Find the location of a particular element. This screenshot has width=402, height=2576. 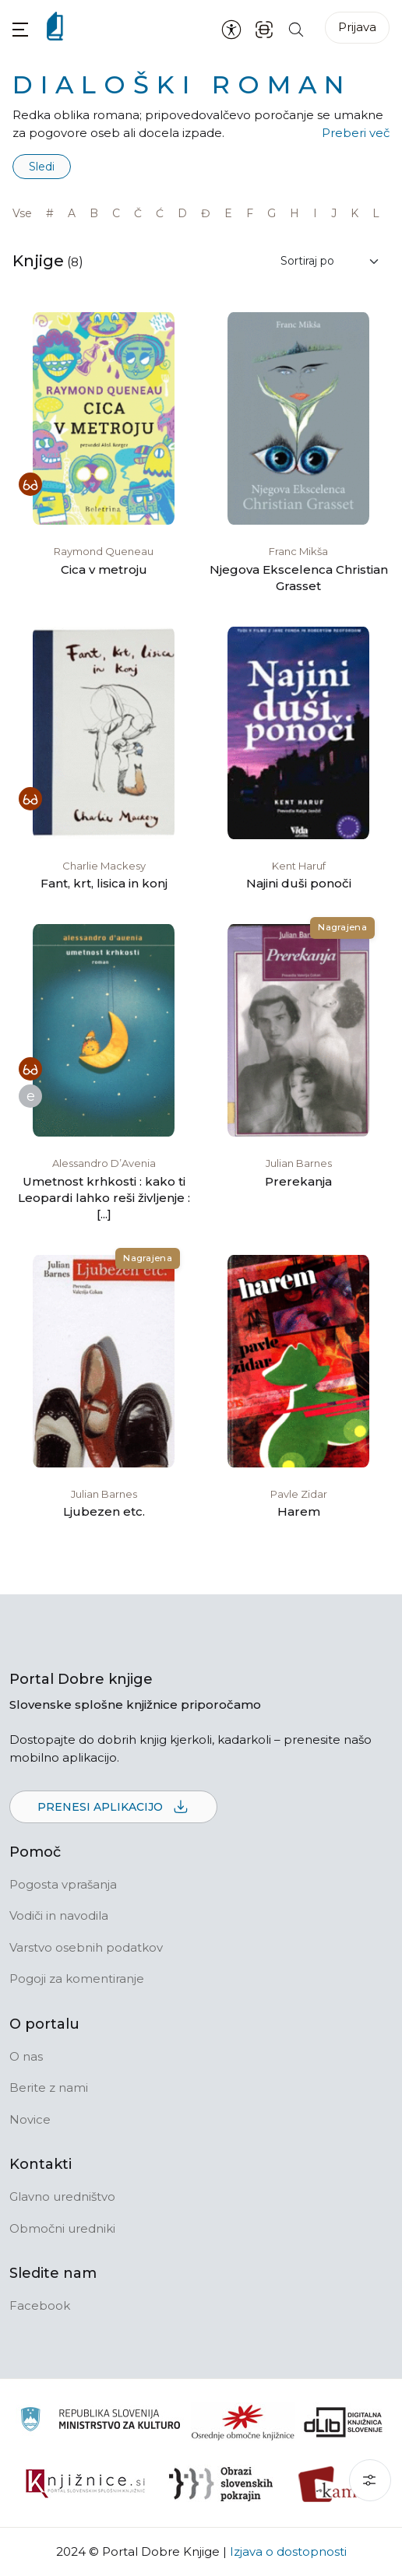

Harem is located at coordinates (298, 1511).